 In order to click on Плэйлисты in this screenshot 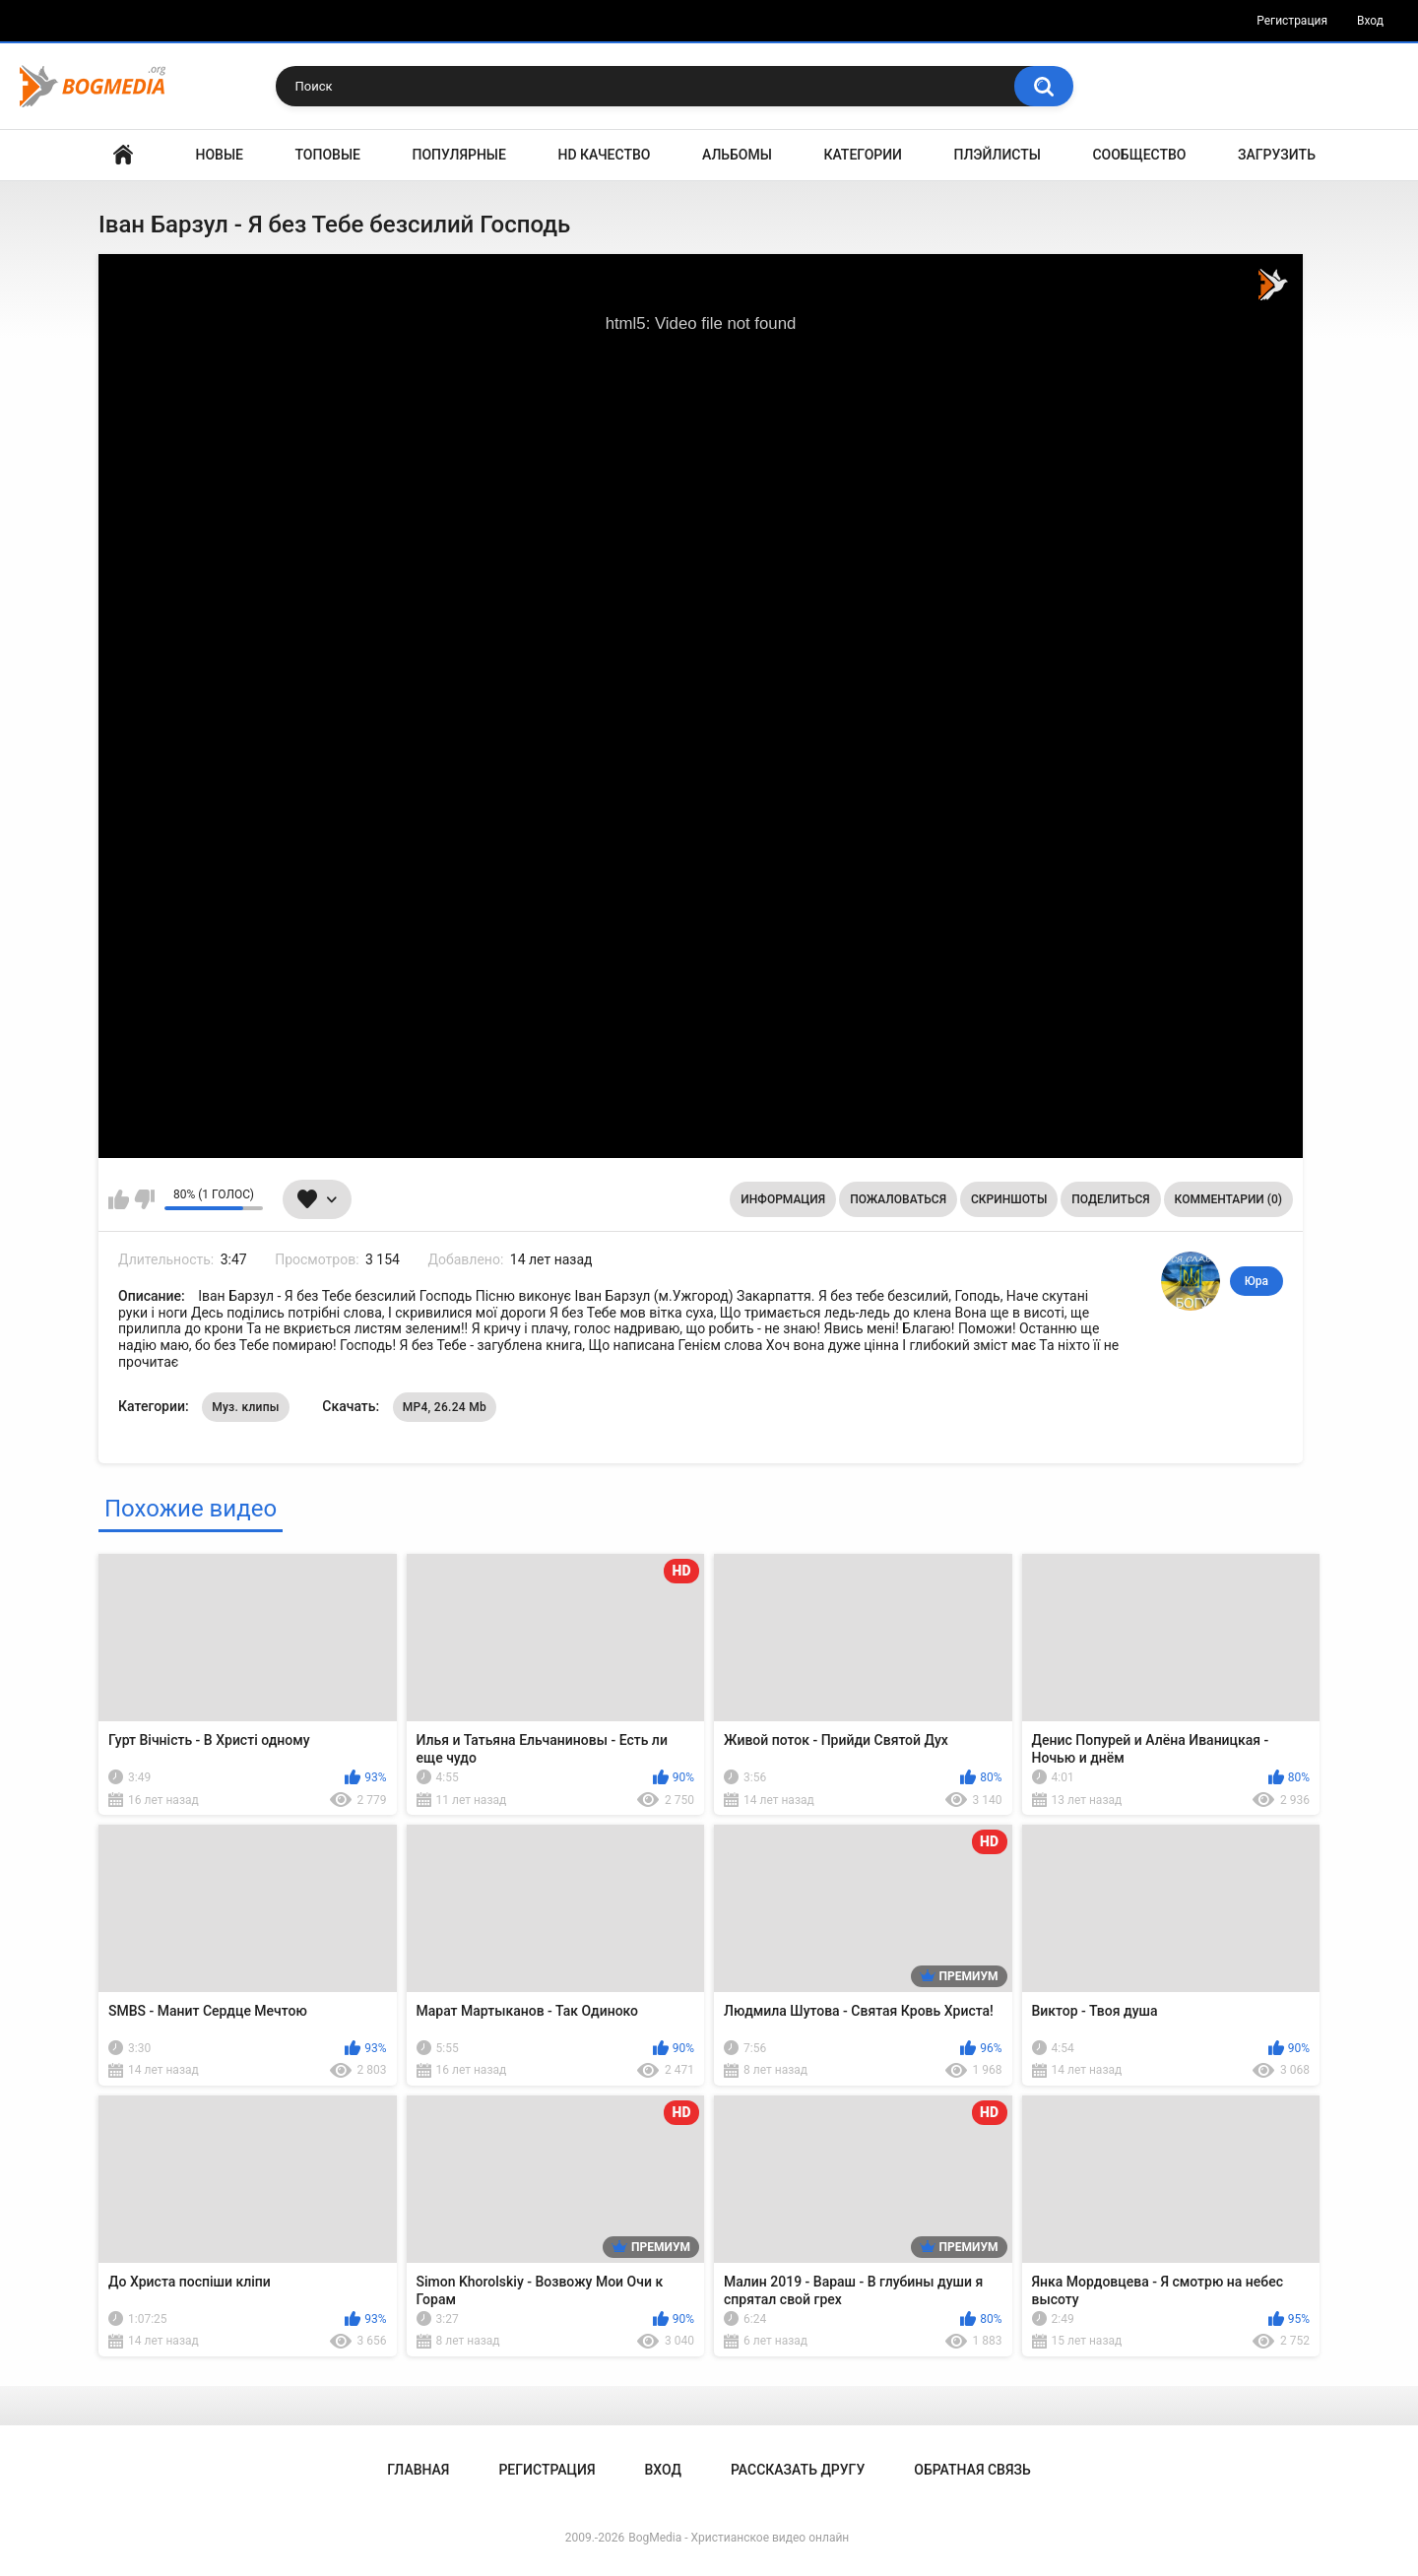, I will do `click(997, 154)`.